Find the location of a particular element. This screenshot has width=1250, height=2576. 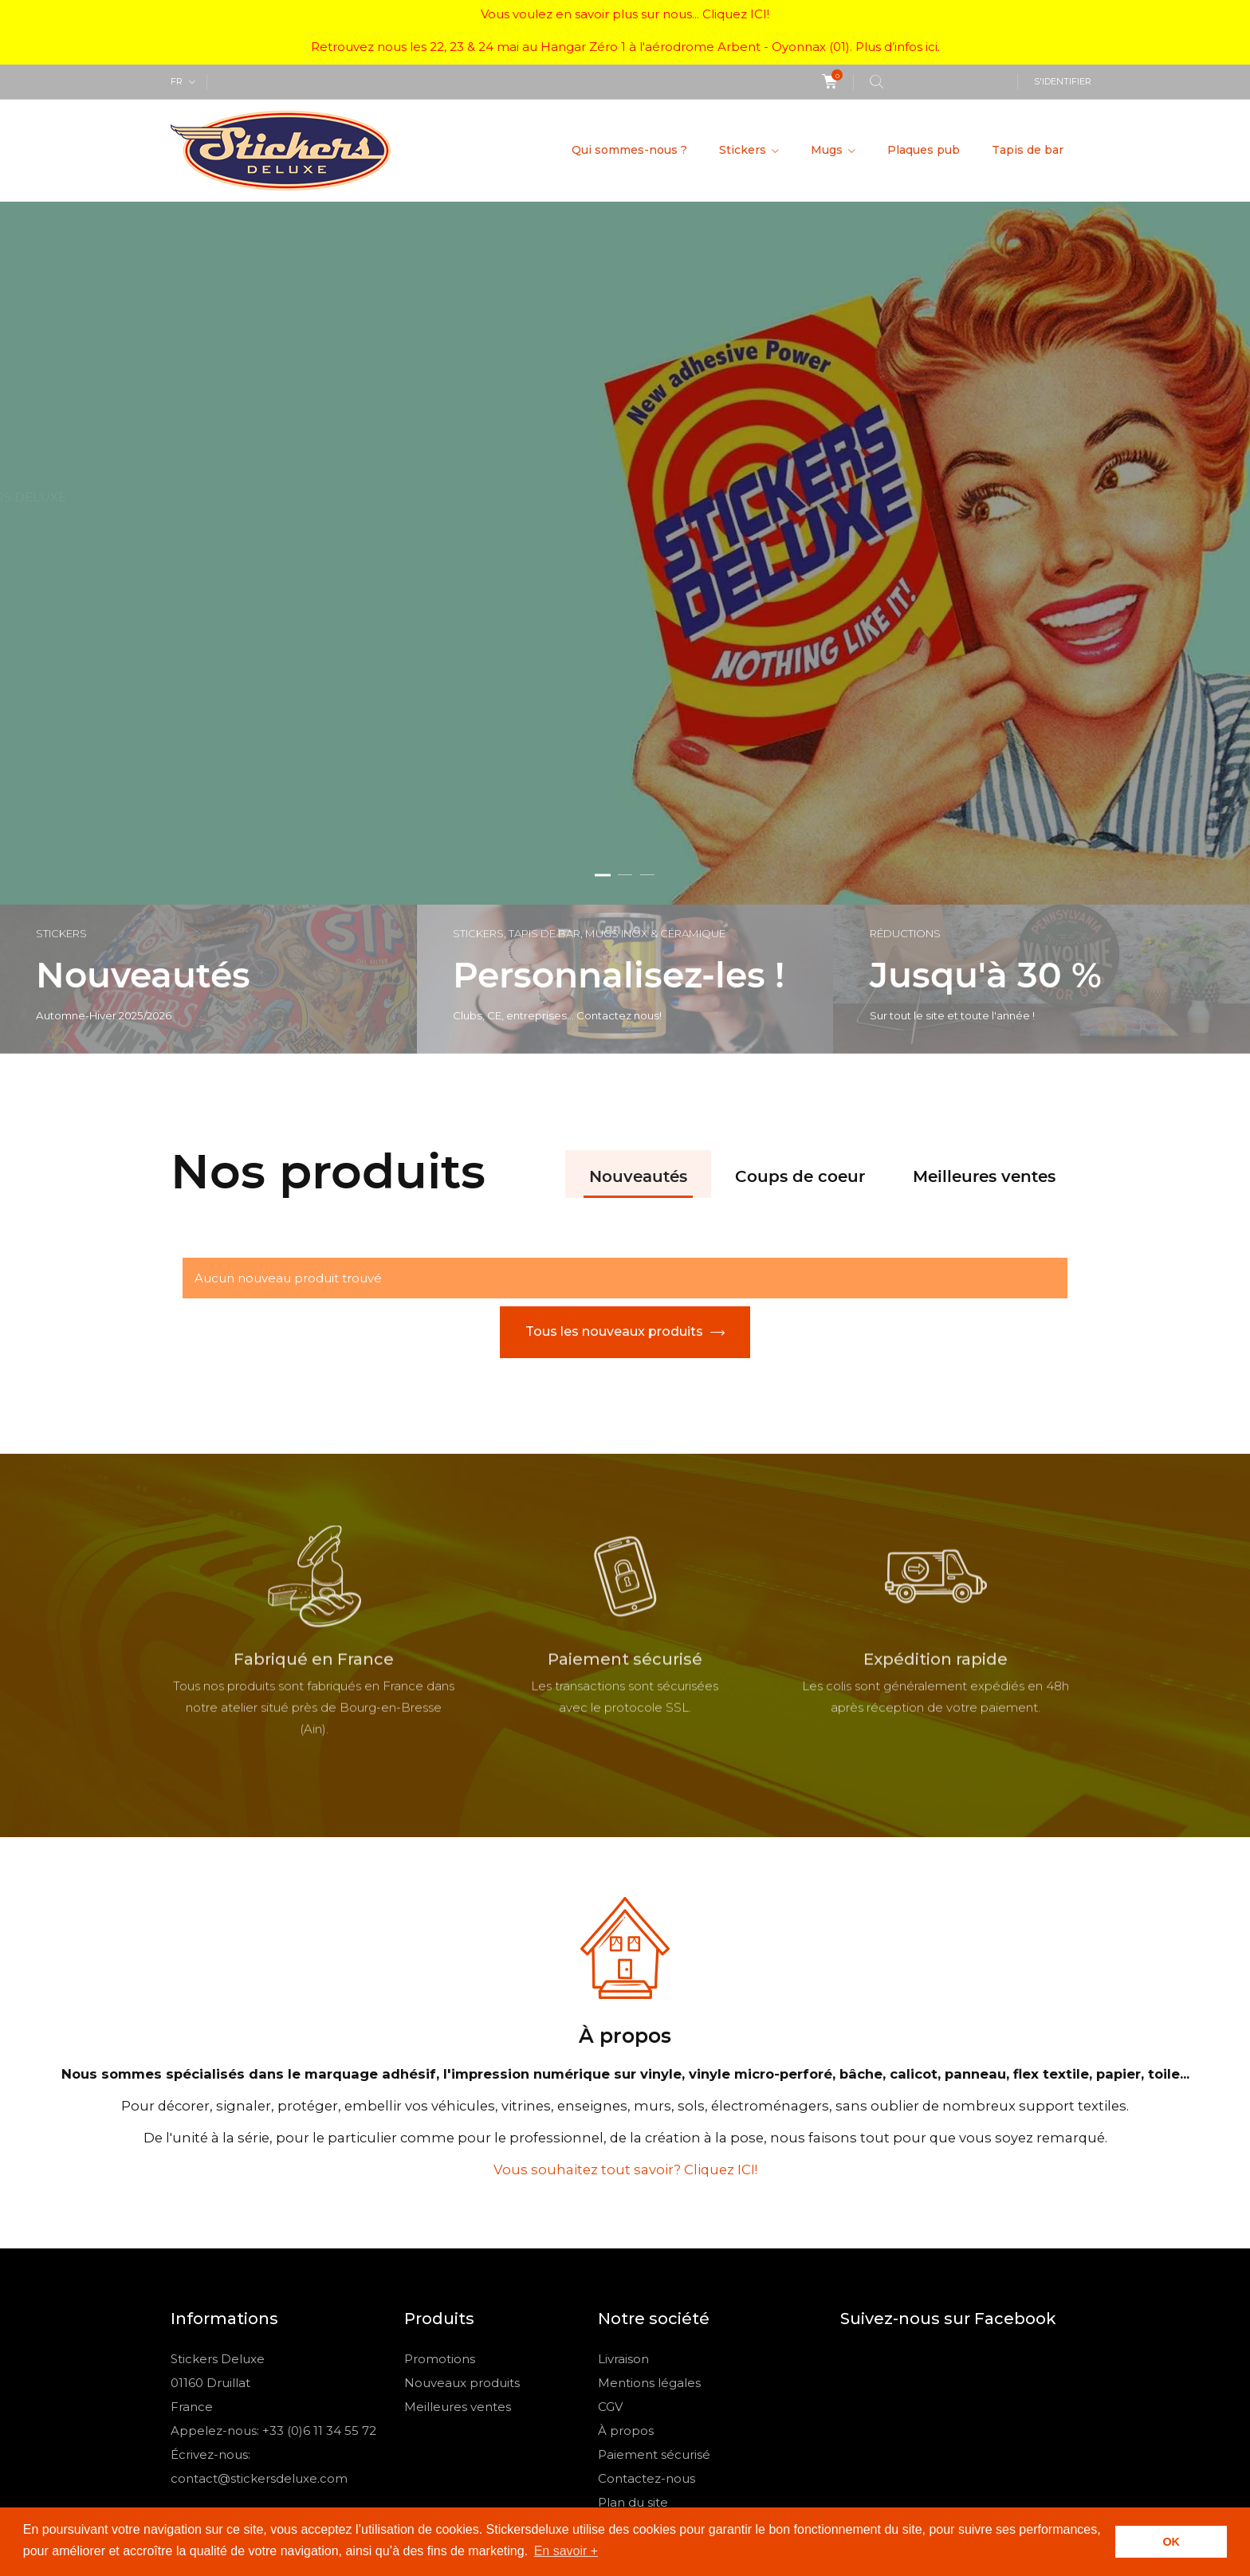

Appelez-nous: +33 (0)6 11 34 55 72 is located at coordinates (273, 2228).